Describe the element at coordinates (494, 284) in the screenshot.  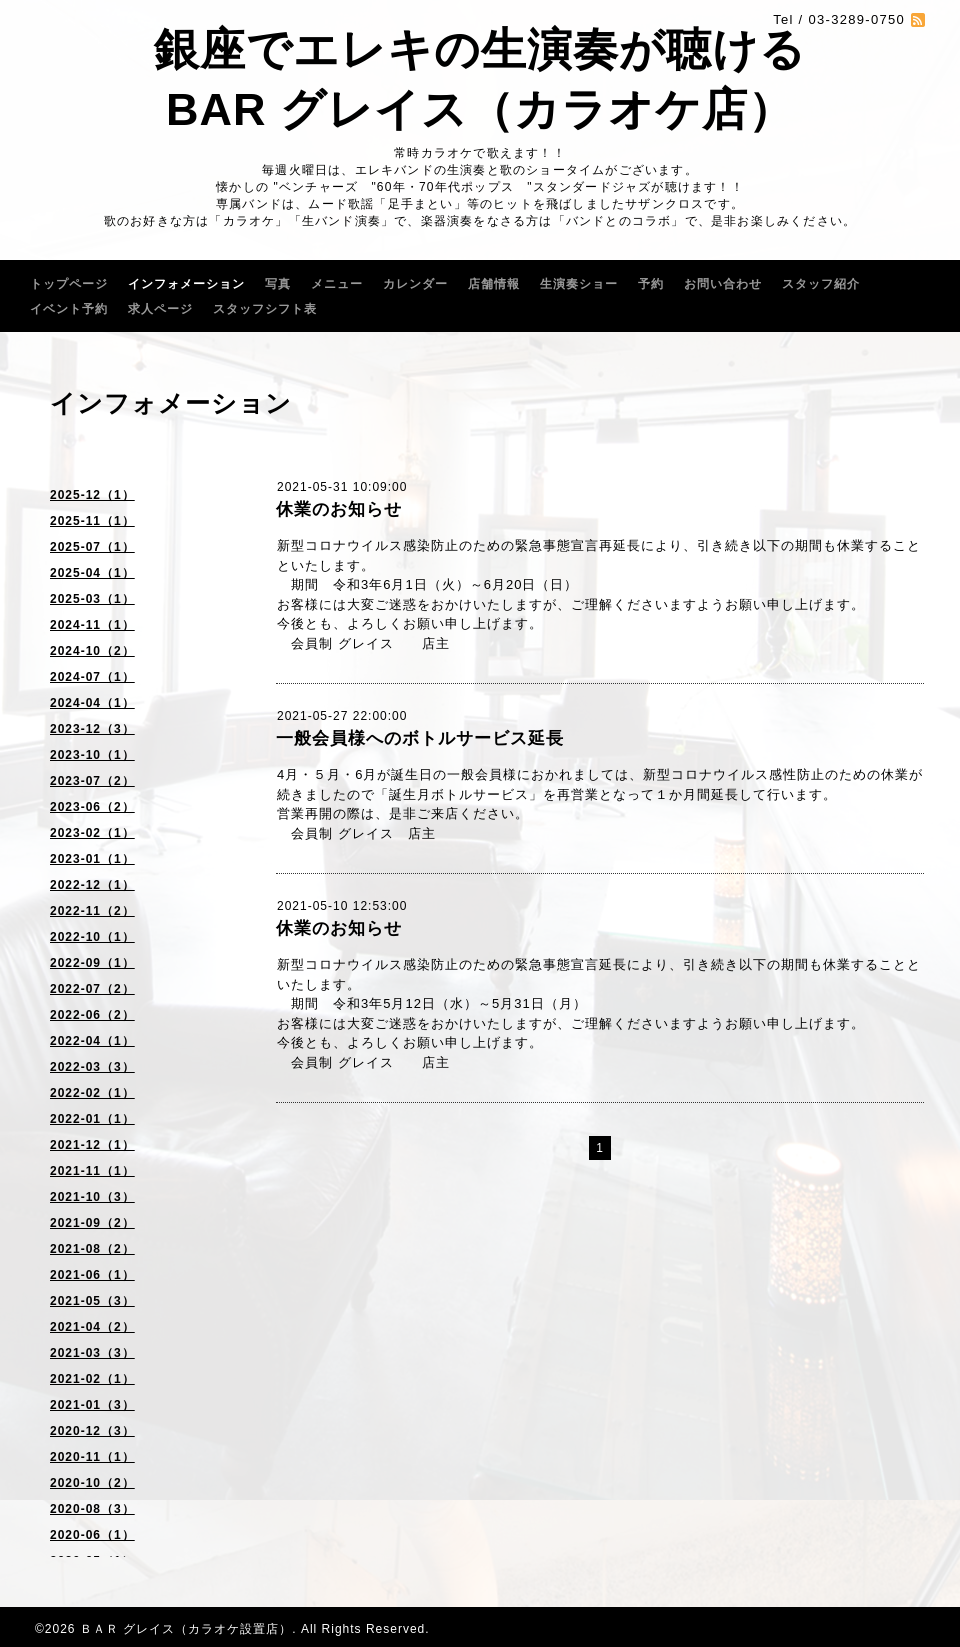
I see `店舗情報` at that location.